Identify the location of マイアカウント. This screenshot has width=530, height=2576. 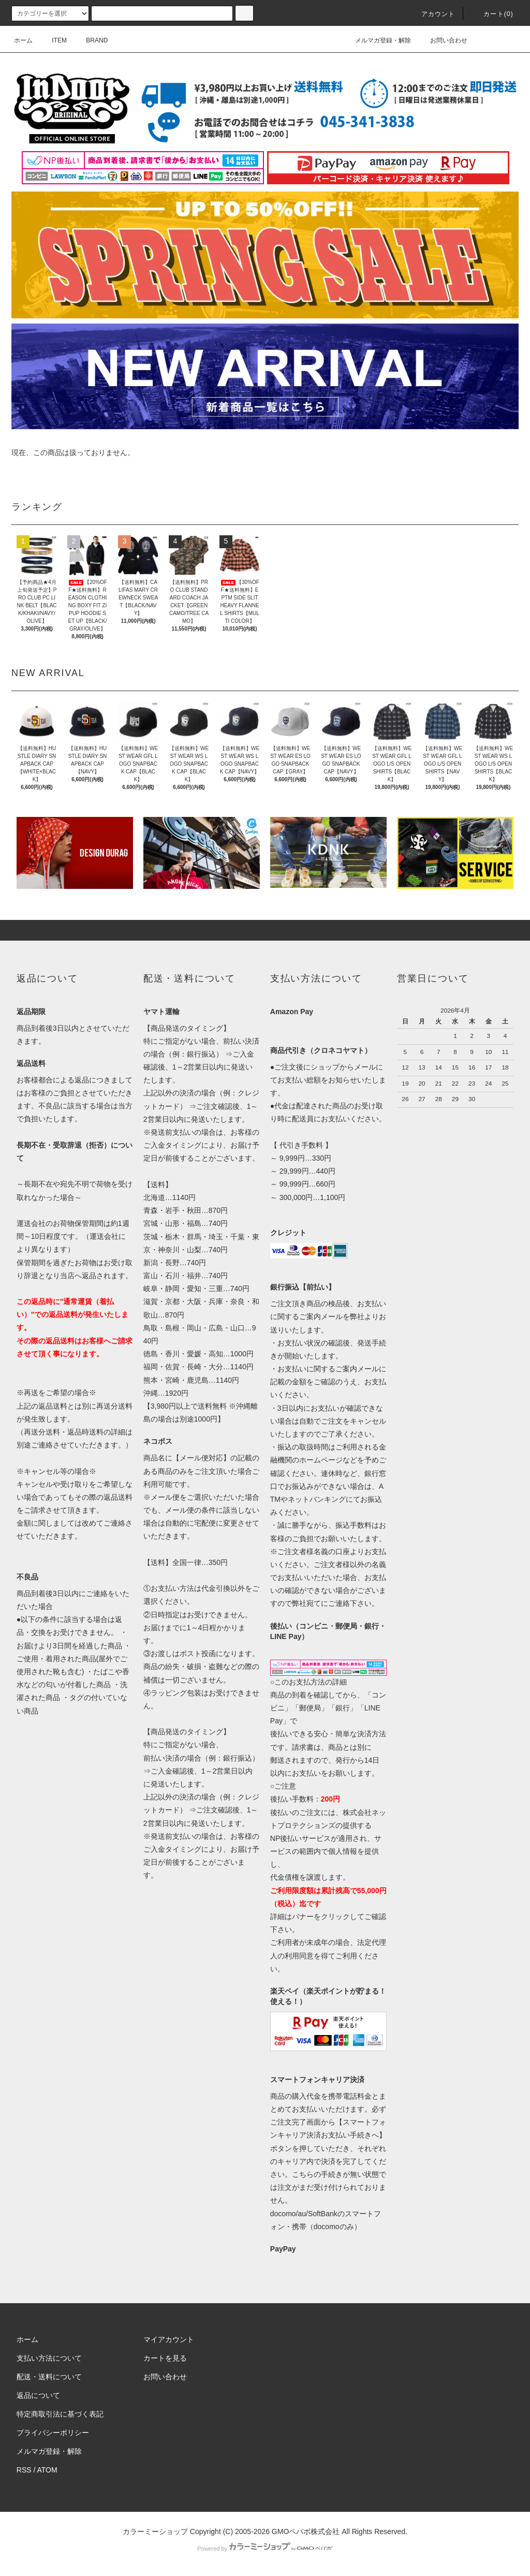
(168, 2339).